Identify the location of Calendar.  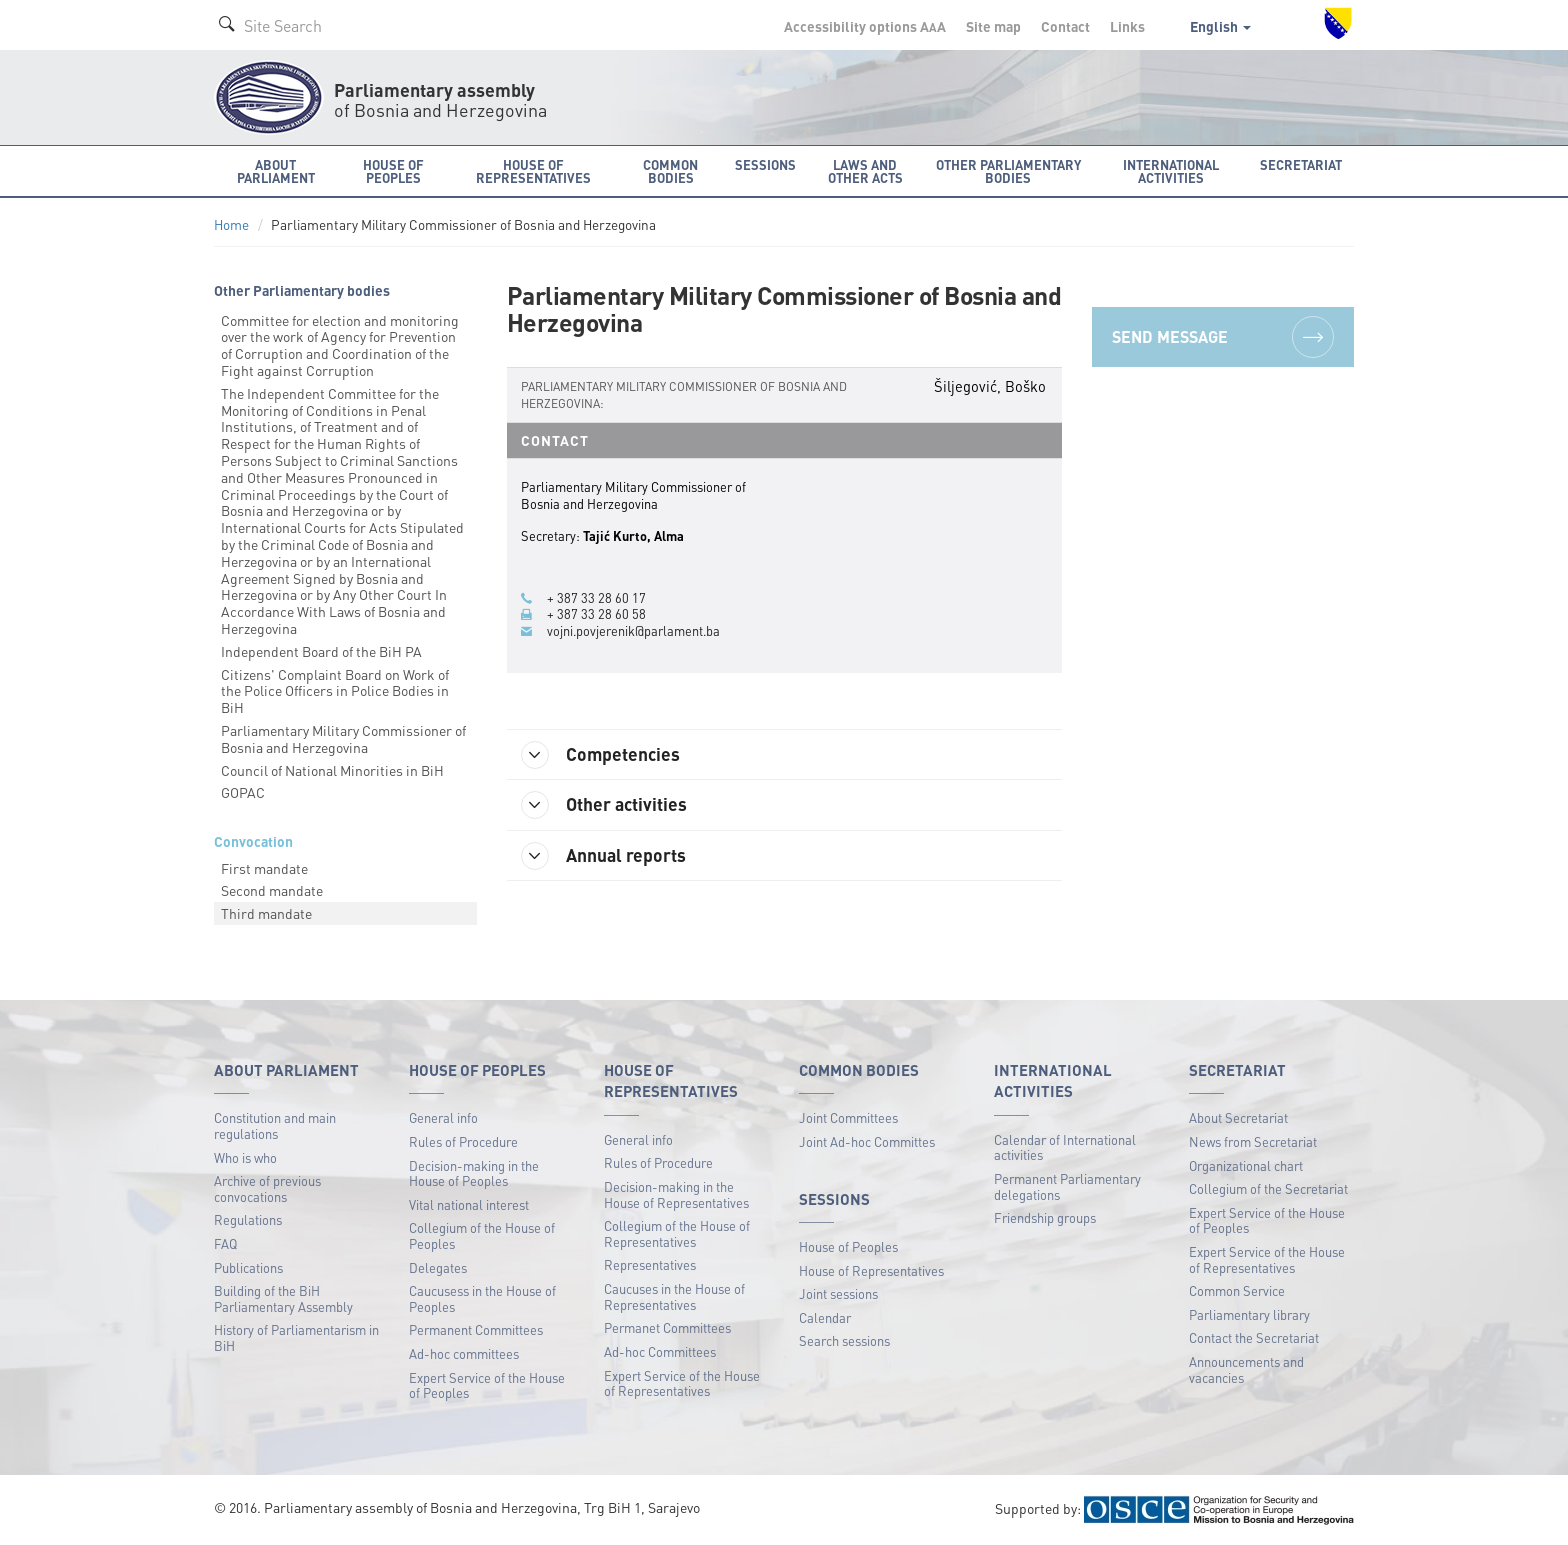
(825, 1317).